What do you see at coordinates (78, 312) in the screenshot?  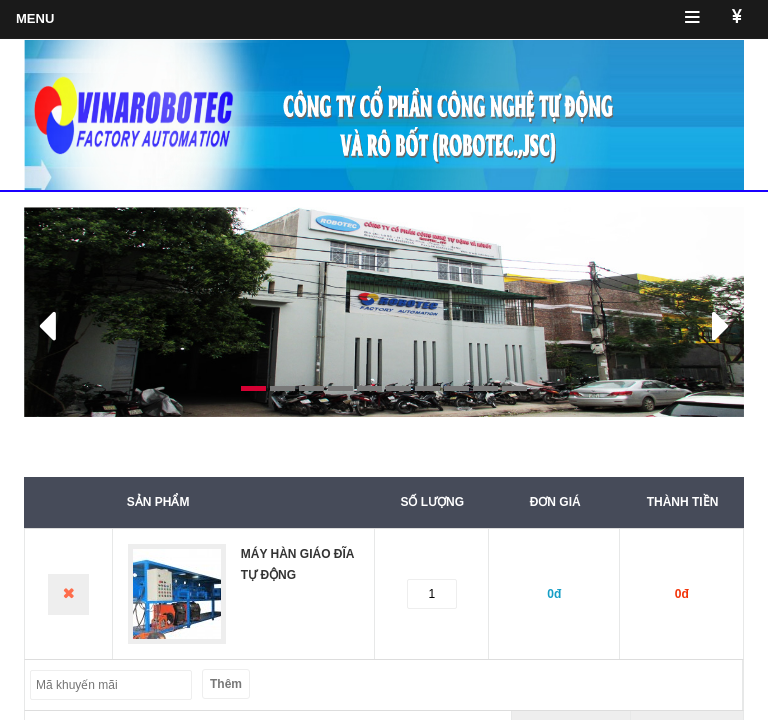 I see `[button]` at bounding box center [78, 312].